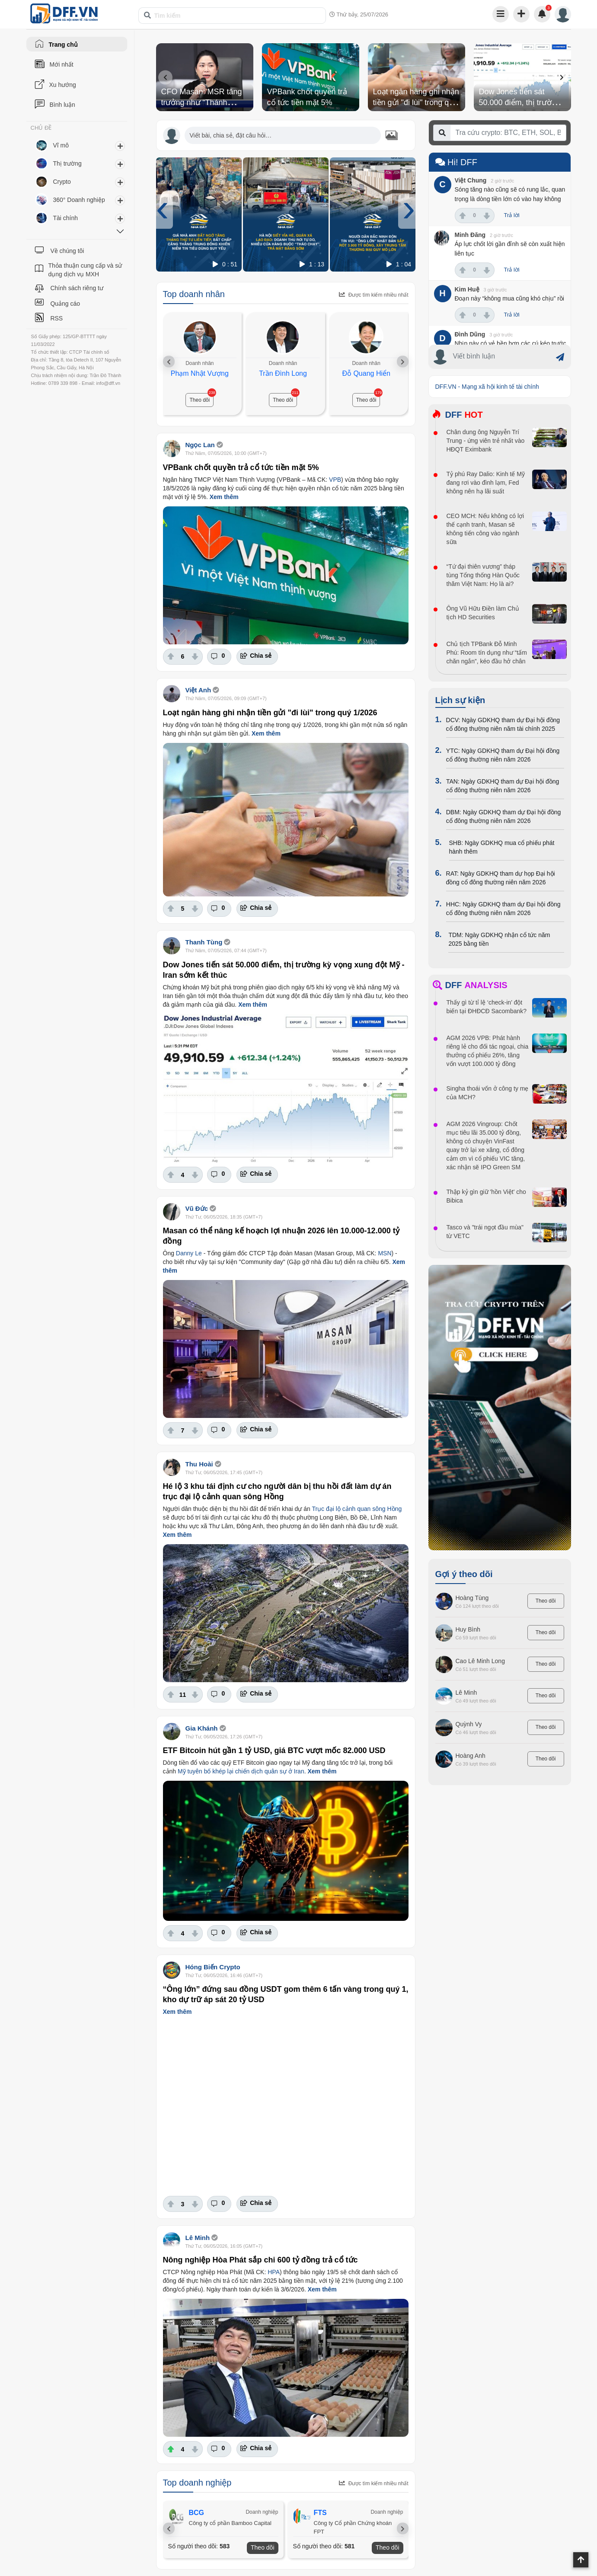 The width and height of the screenshot is (597, 2576). What do you see at coordinates (464, 1574) in the screenshot?
I see `Gợi ý theo dõi` at bounding box center [464, 1574].